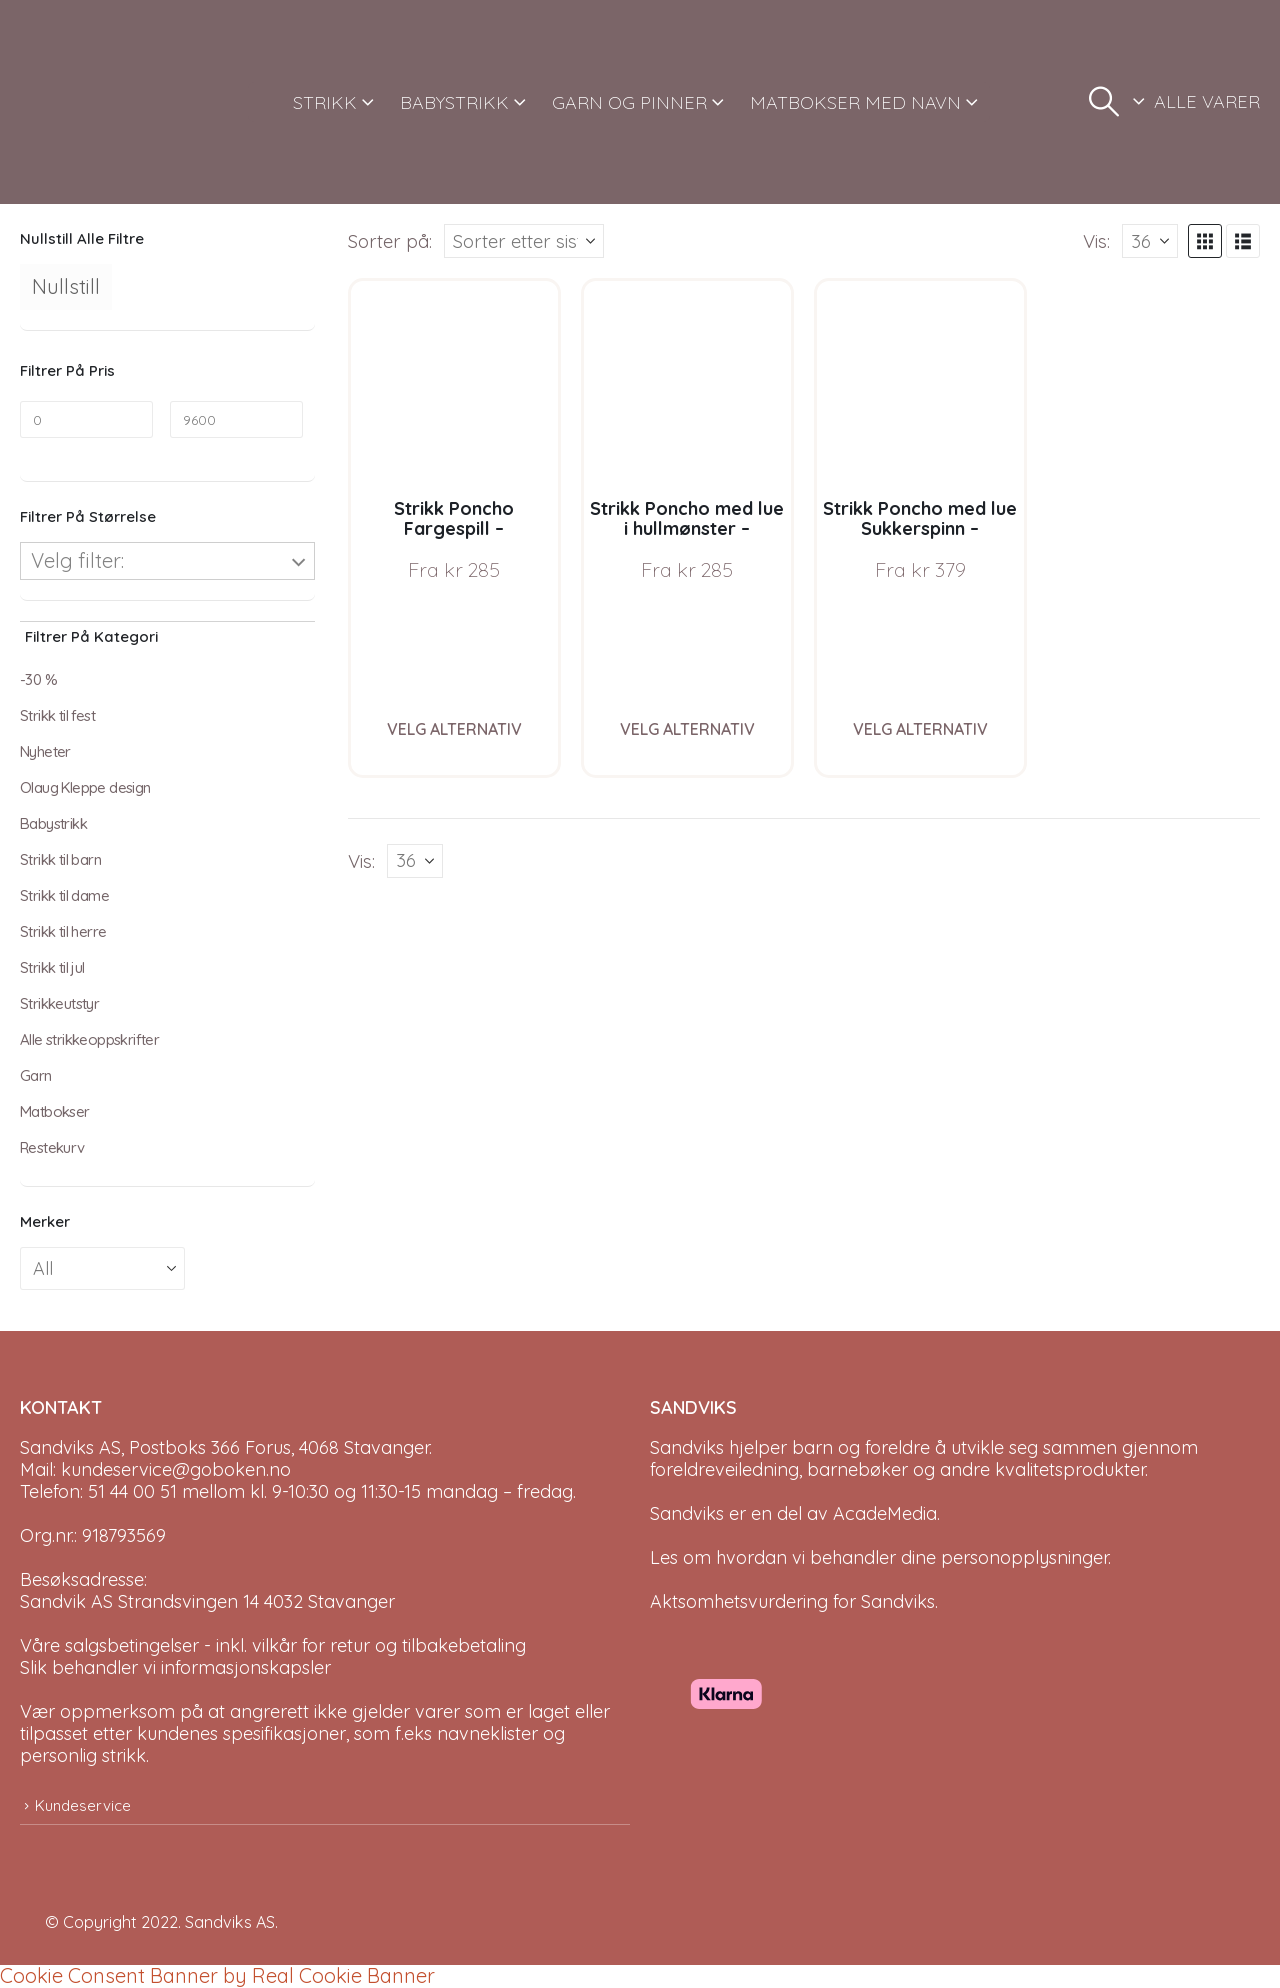 The height and width of the screenshot is (1988, 1280). I want to click on Sandviks, so click(687, 1447).